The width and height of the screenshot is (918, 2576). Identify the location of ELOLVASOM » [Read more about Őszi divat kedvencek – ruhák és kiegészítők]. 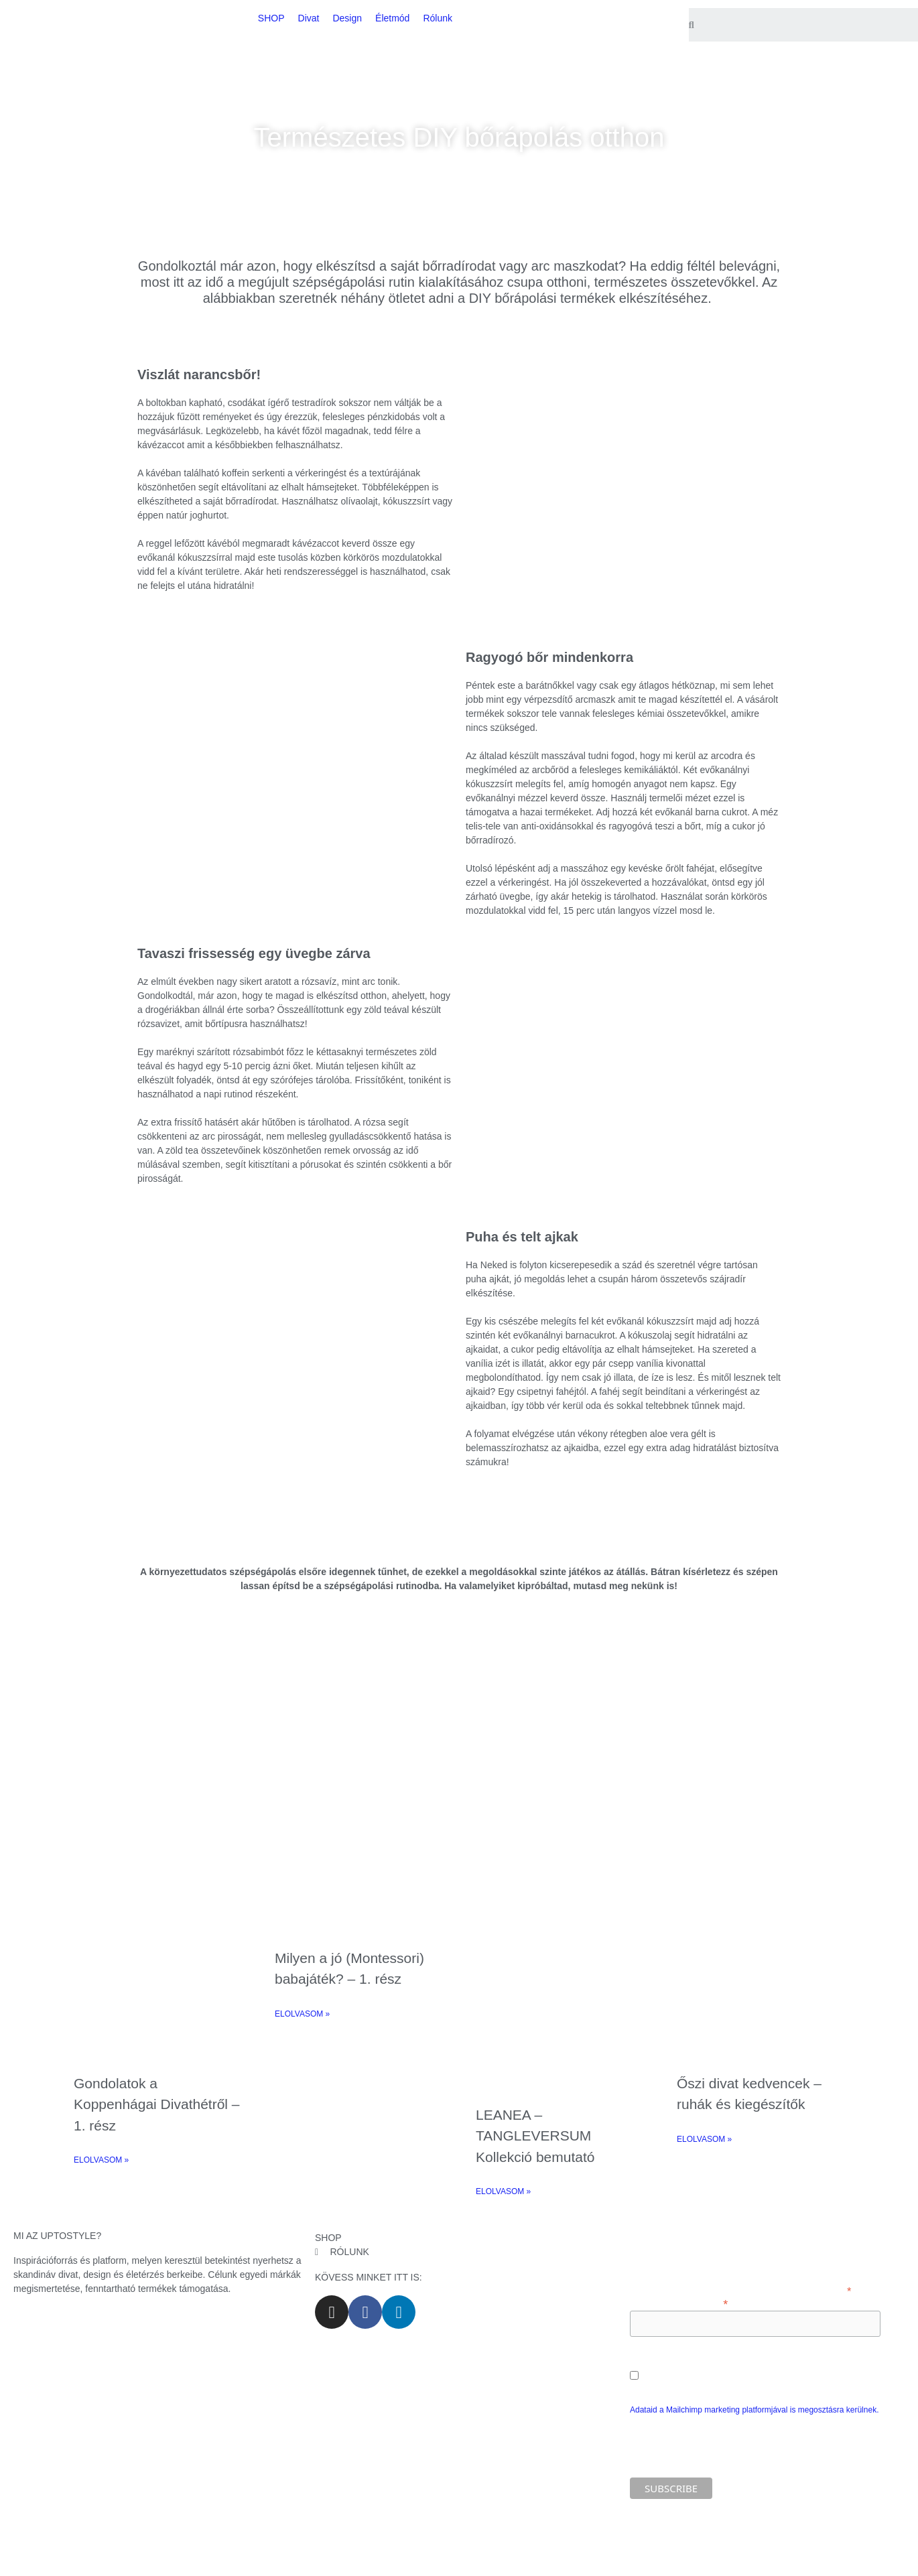
(704, 2139).